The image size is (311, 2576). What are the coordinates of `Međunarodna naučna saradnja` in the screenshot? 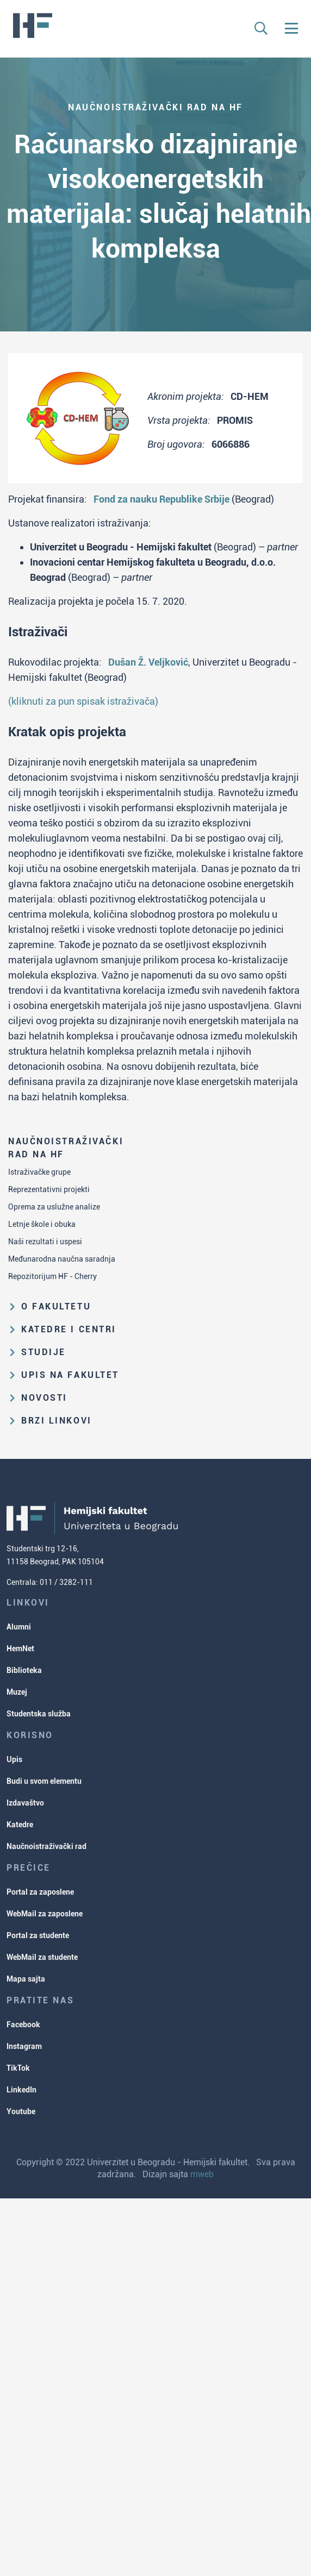 It's located at (61, 1259).